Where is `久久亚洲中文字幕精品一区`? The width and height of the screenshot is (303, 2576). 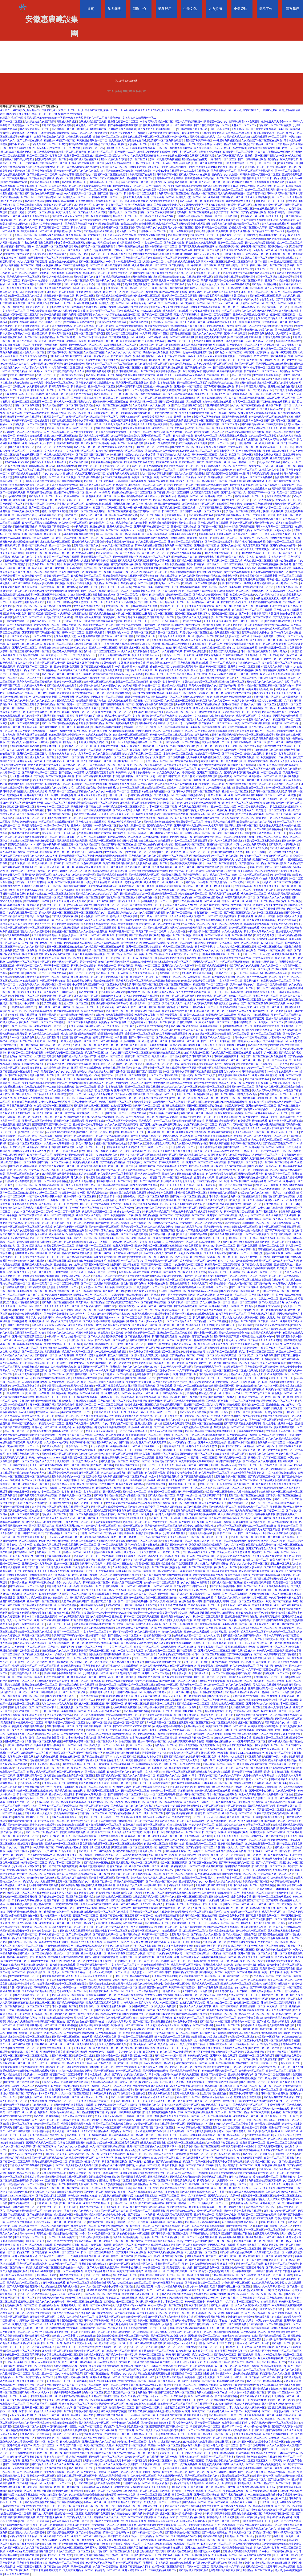
久久亚洲中文字幕精品一区 is located at coordinates (46, 935).